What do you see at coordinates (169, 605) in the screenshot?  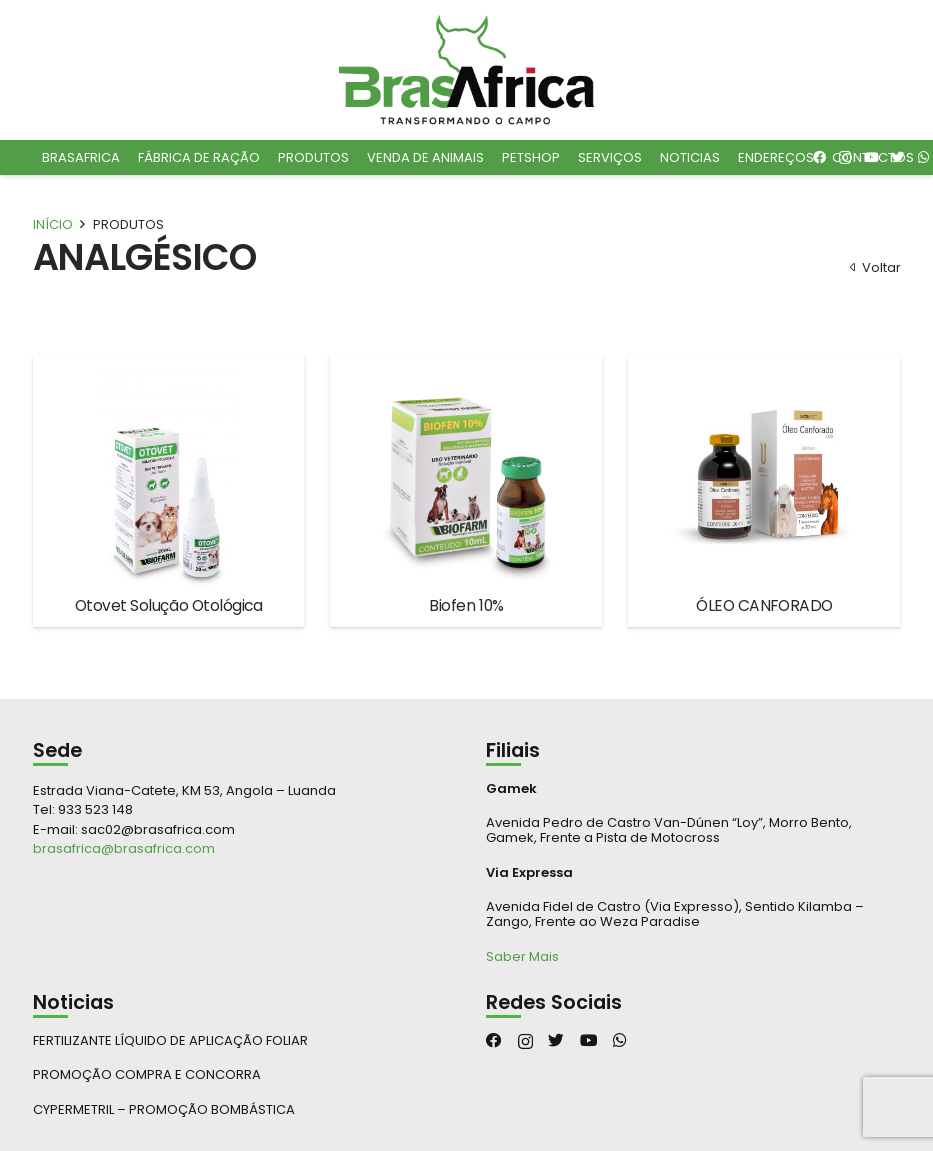 I see `Otovet Solução Otológica` at bounding box center [169, 605].